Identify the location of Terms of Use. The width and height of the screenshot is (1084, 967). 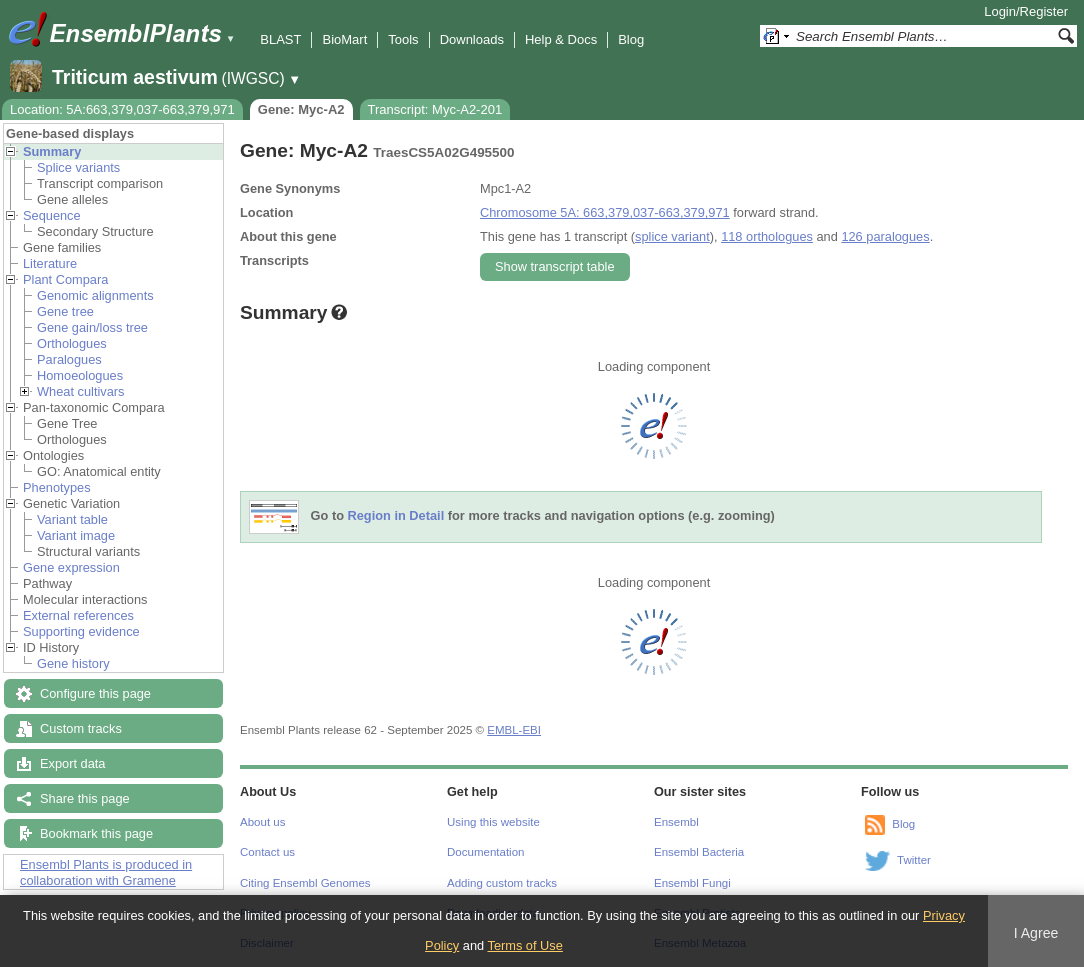
(524, 945).